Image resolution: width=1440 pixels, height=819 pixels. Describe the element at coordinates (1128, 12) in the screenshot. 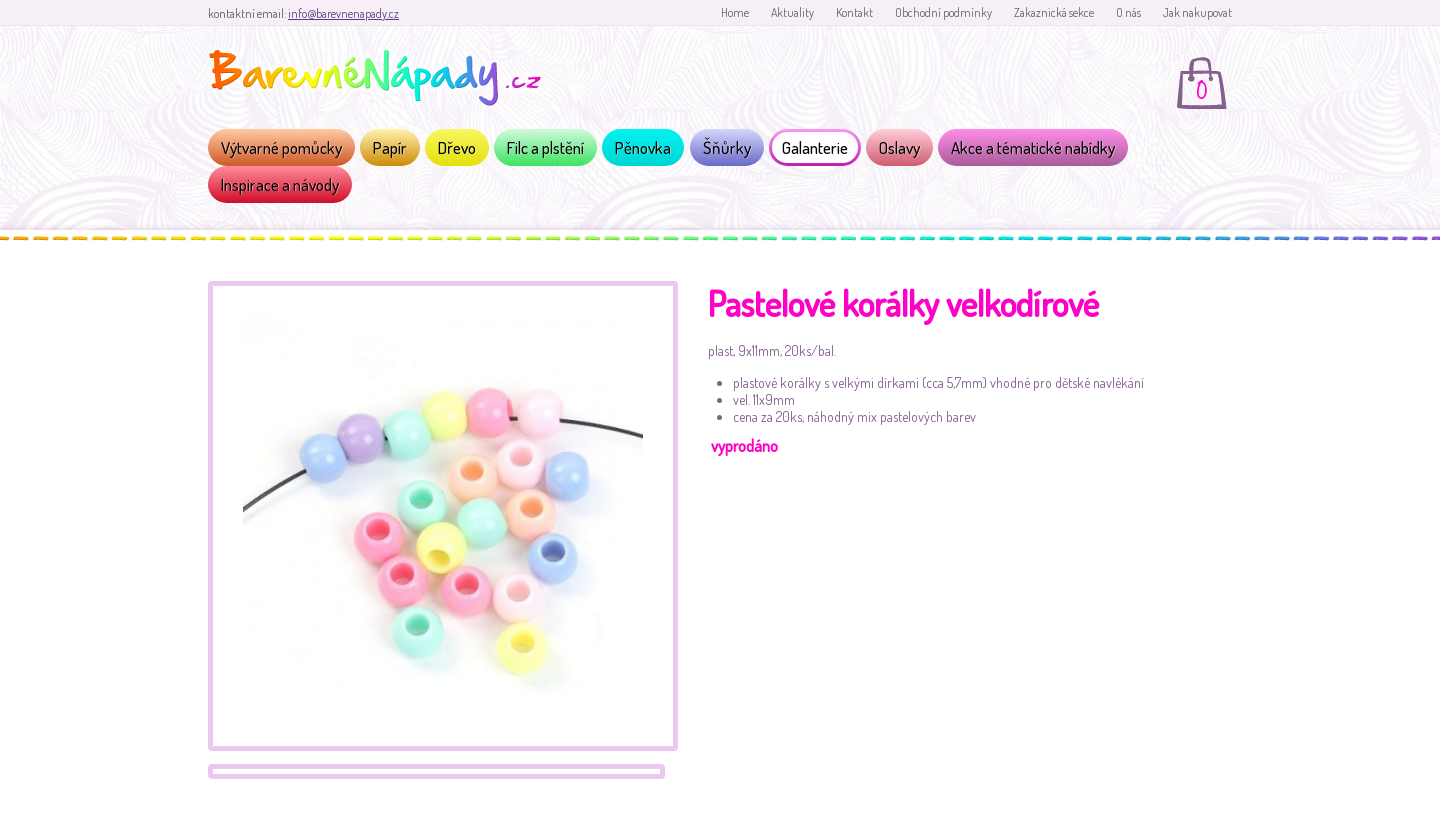

I see `O nás` at that location.